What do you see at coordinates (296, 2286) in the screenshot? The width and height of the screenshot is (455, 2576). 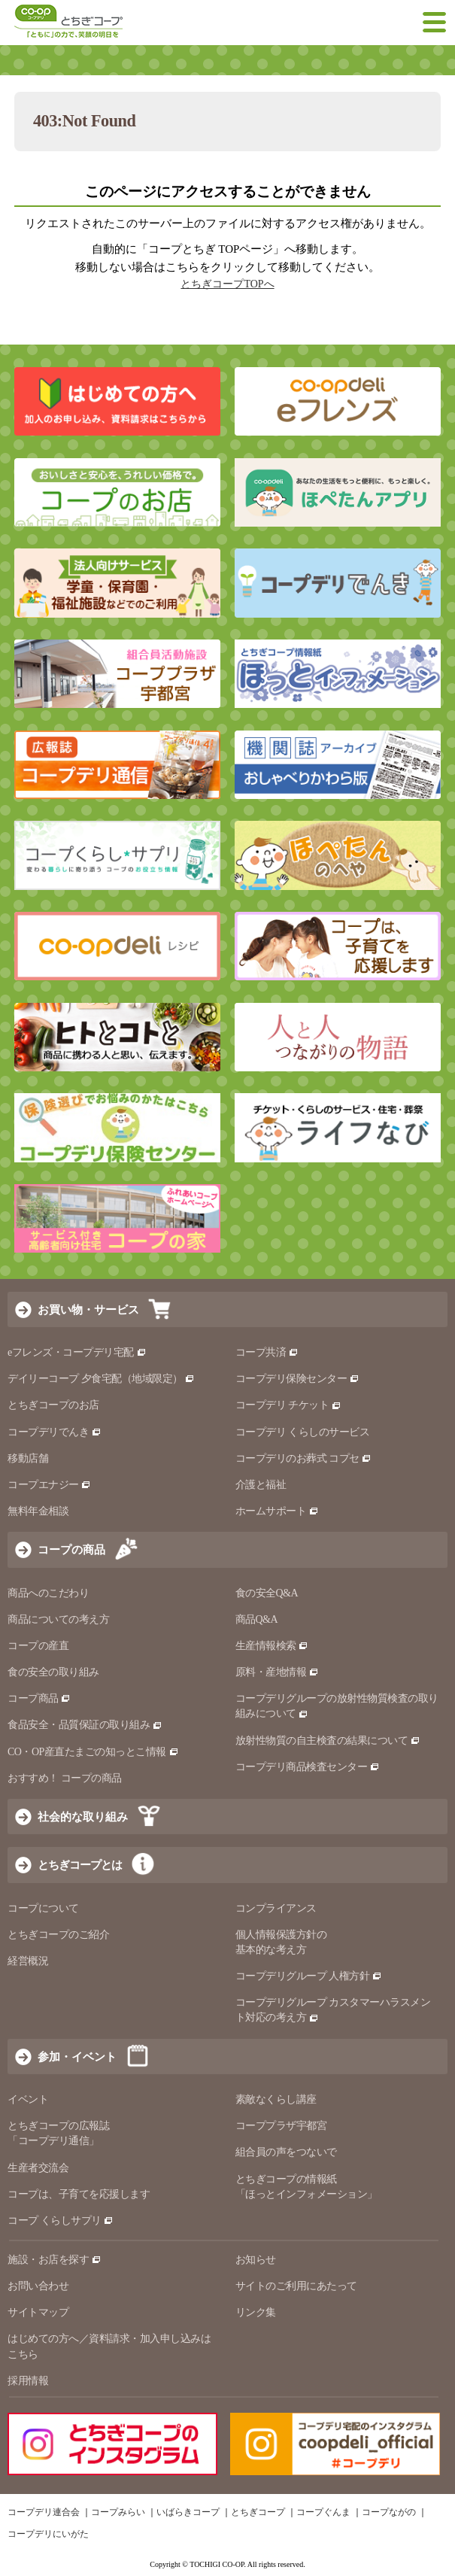 I see `サイトのご利用にあたって` at bounding box center [296, 2286].